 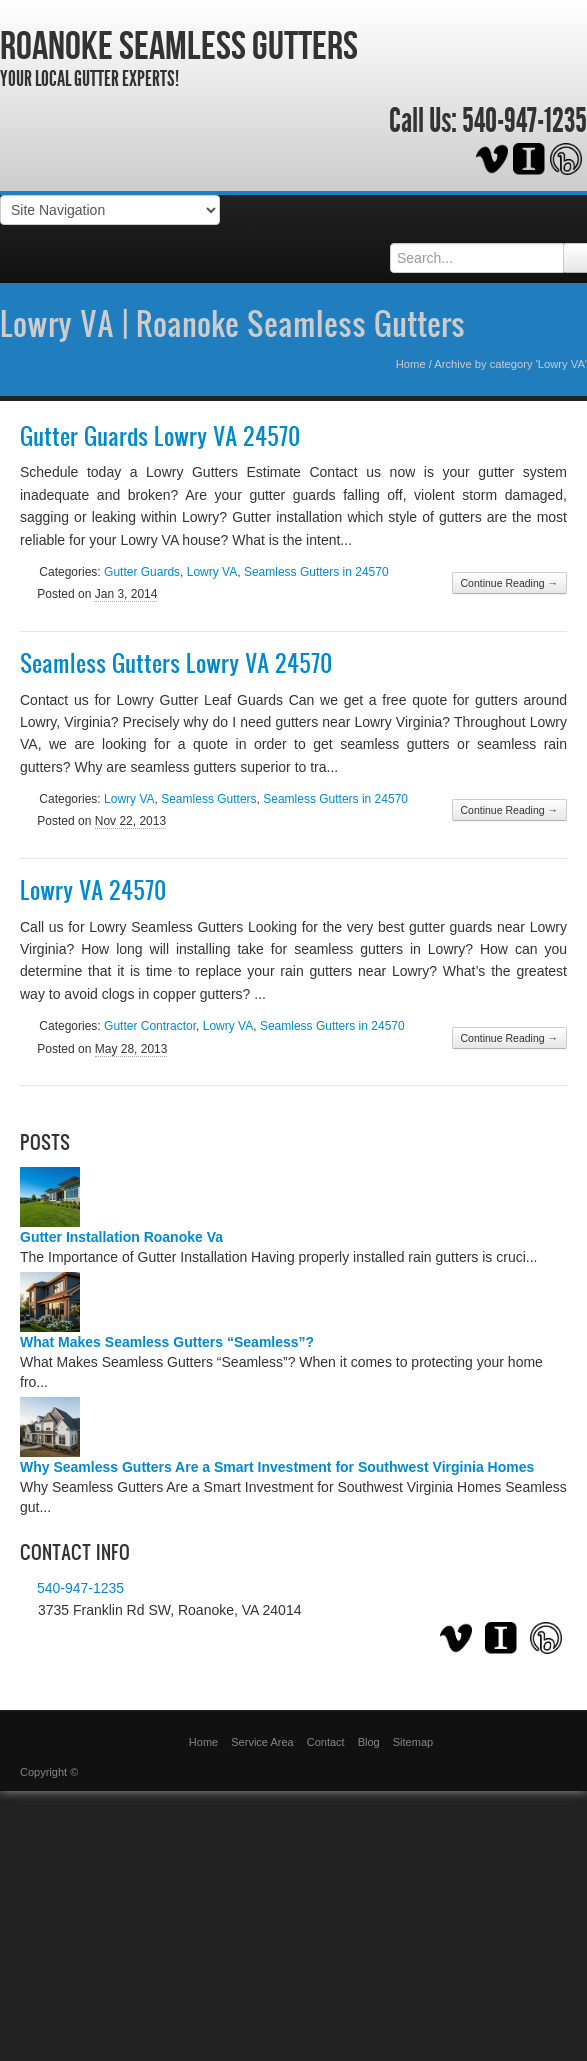 What do you see at coordinates (262, 1742) in the screenshot?
I see `Service Area` at bounding box center [262, 1742].